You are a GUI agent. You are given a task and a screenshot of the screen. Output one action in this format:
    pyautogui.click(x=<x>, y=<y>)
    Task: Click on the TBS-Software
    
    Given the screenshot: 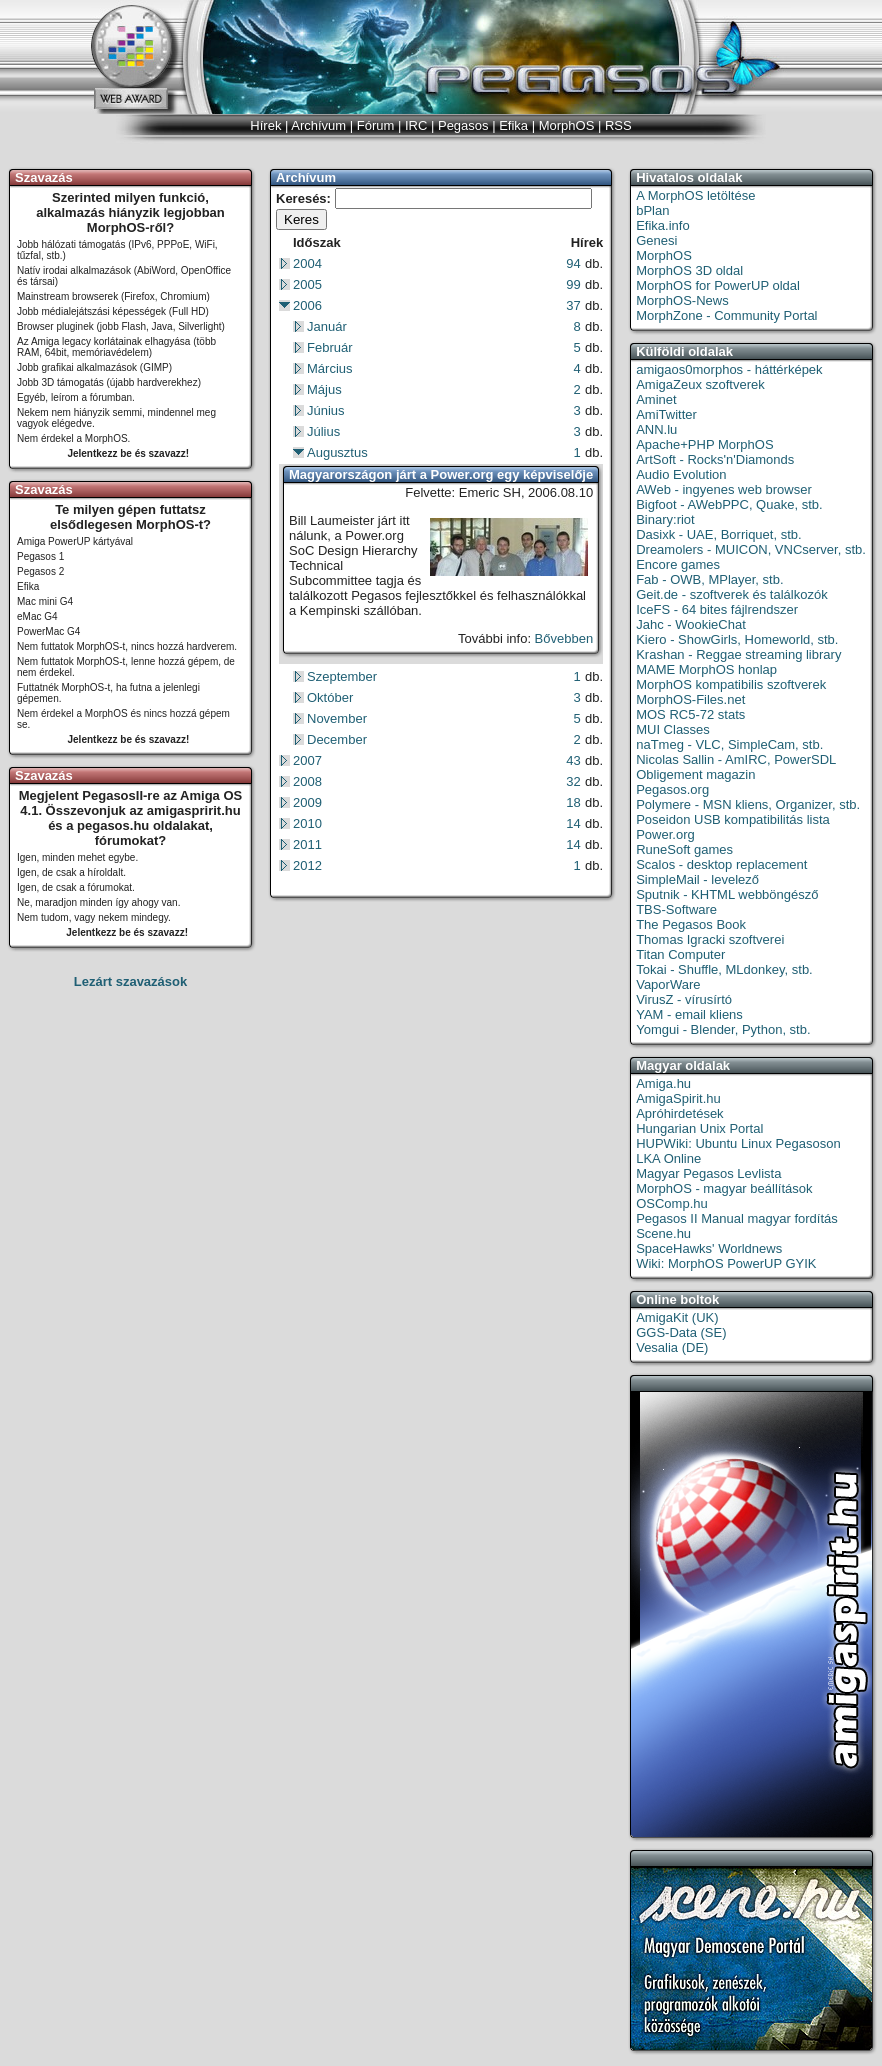 What is the action you would take?
    pyautogui.click(x=676, y=909)
    